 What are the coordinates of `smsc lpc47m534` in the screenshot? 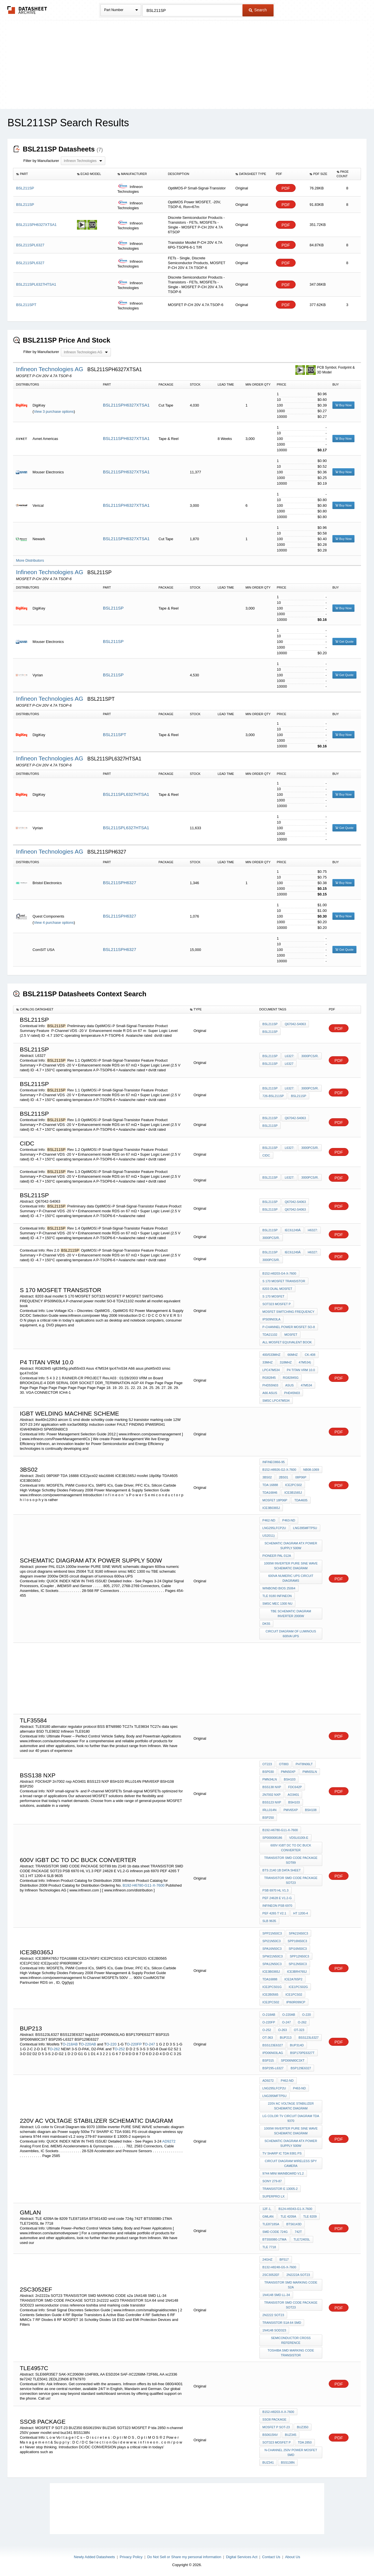 It's located at (276, 1400).